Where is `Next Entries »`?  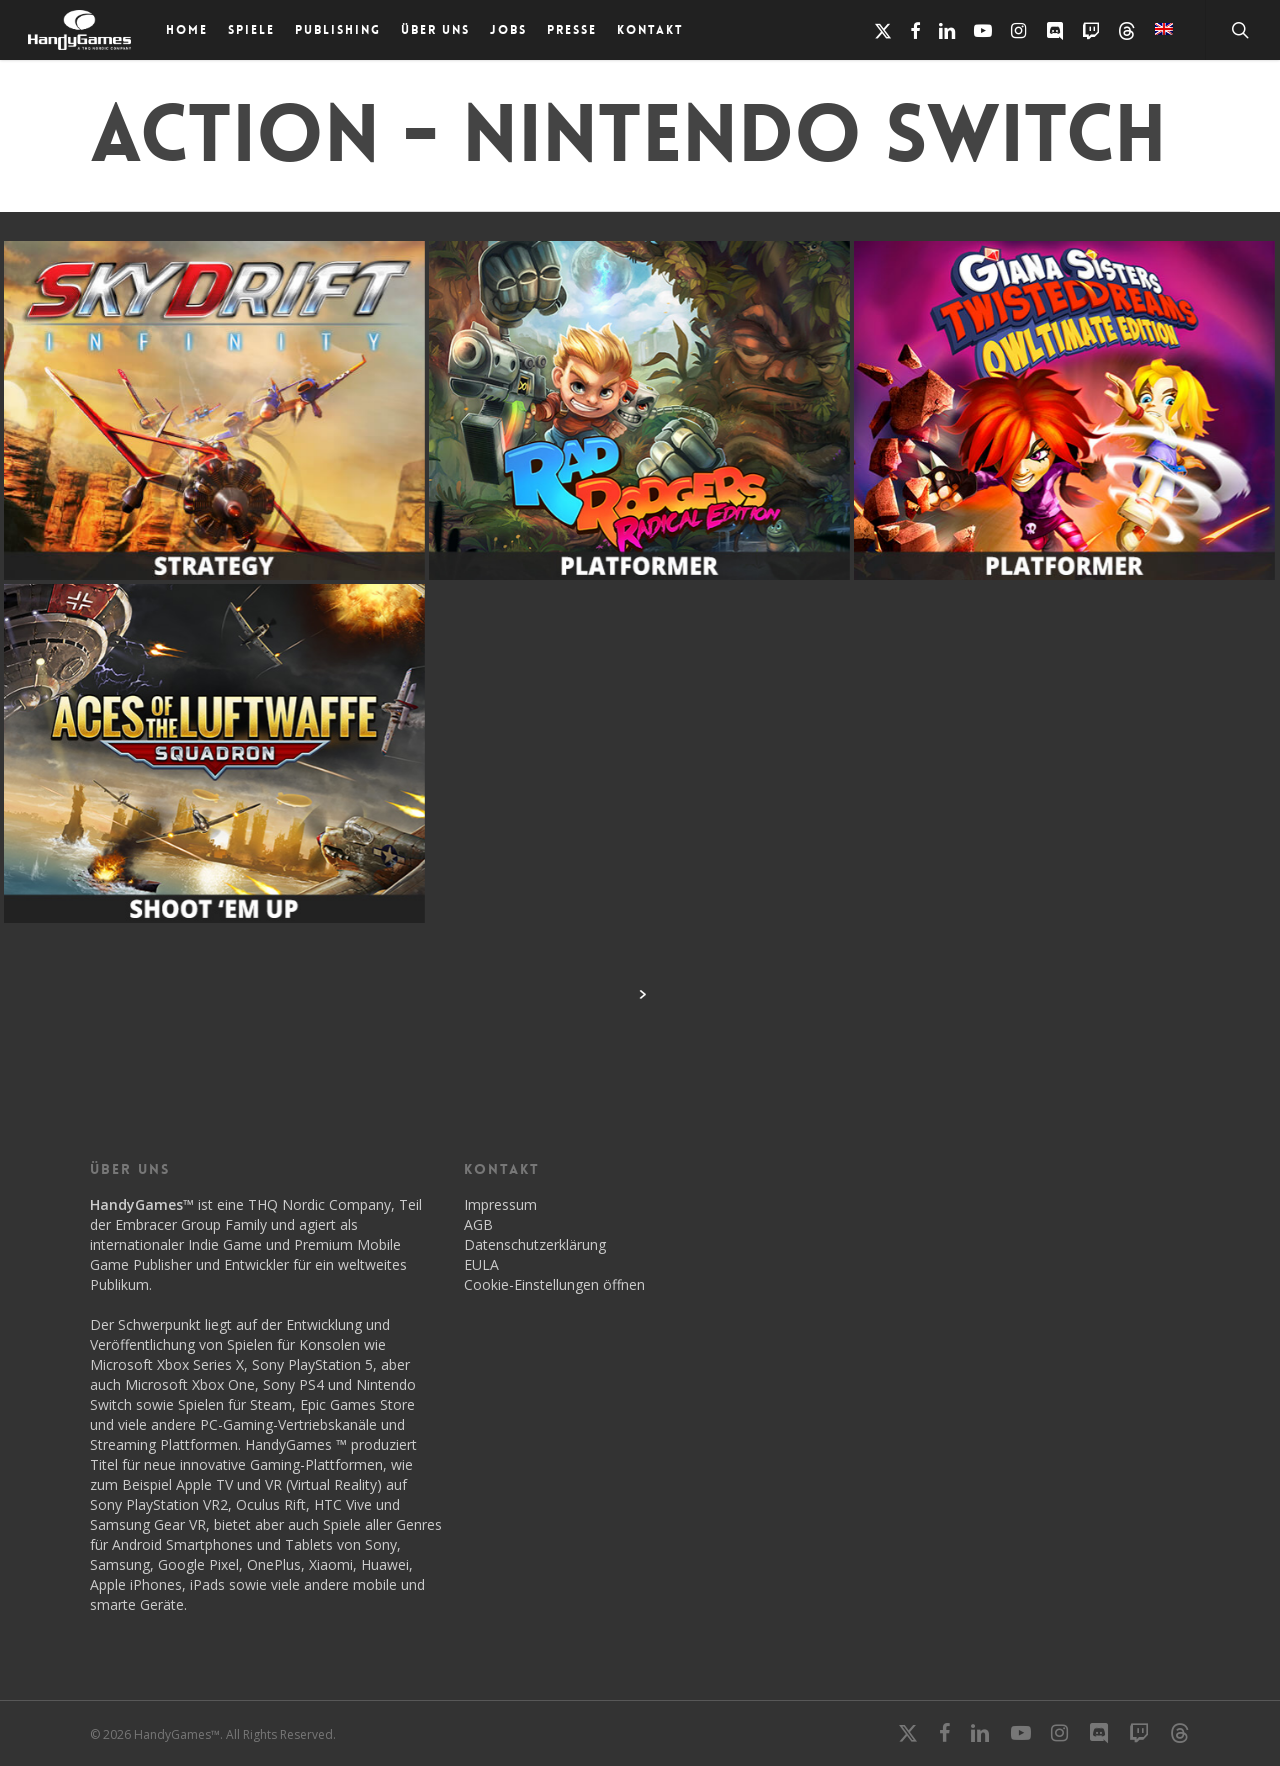 Next Entries » is located at coordinates (642, 994).